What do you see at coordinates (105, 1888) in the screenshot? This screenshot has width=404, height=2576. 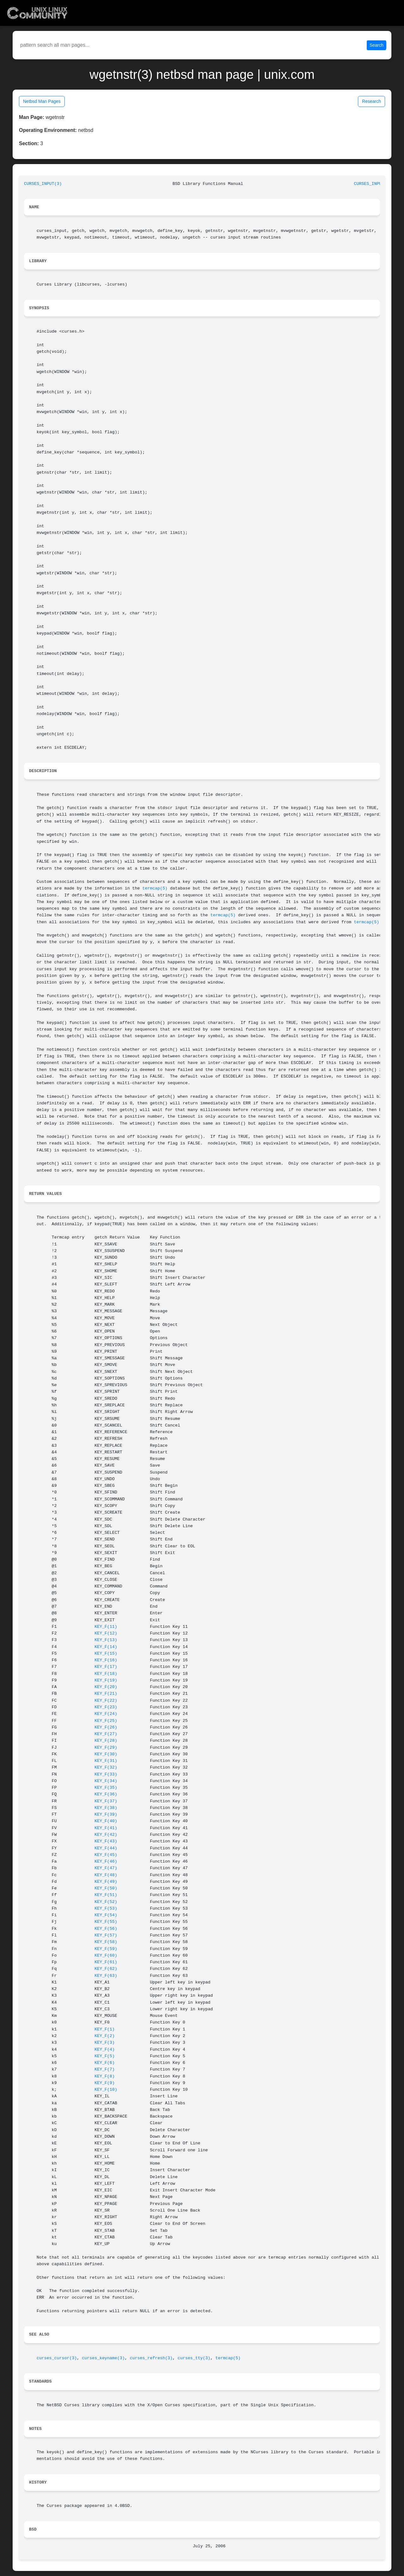 I see `KEY_F(50)` at bounding box center [105, 1888].